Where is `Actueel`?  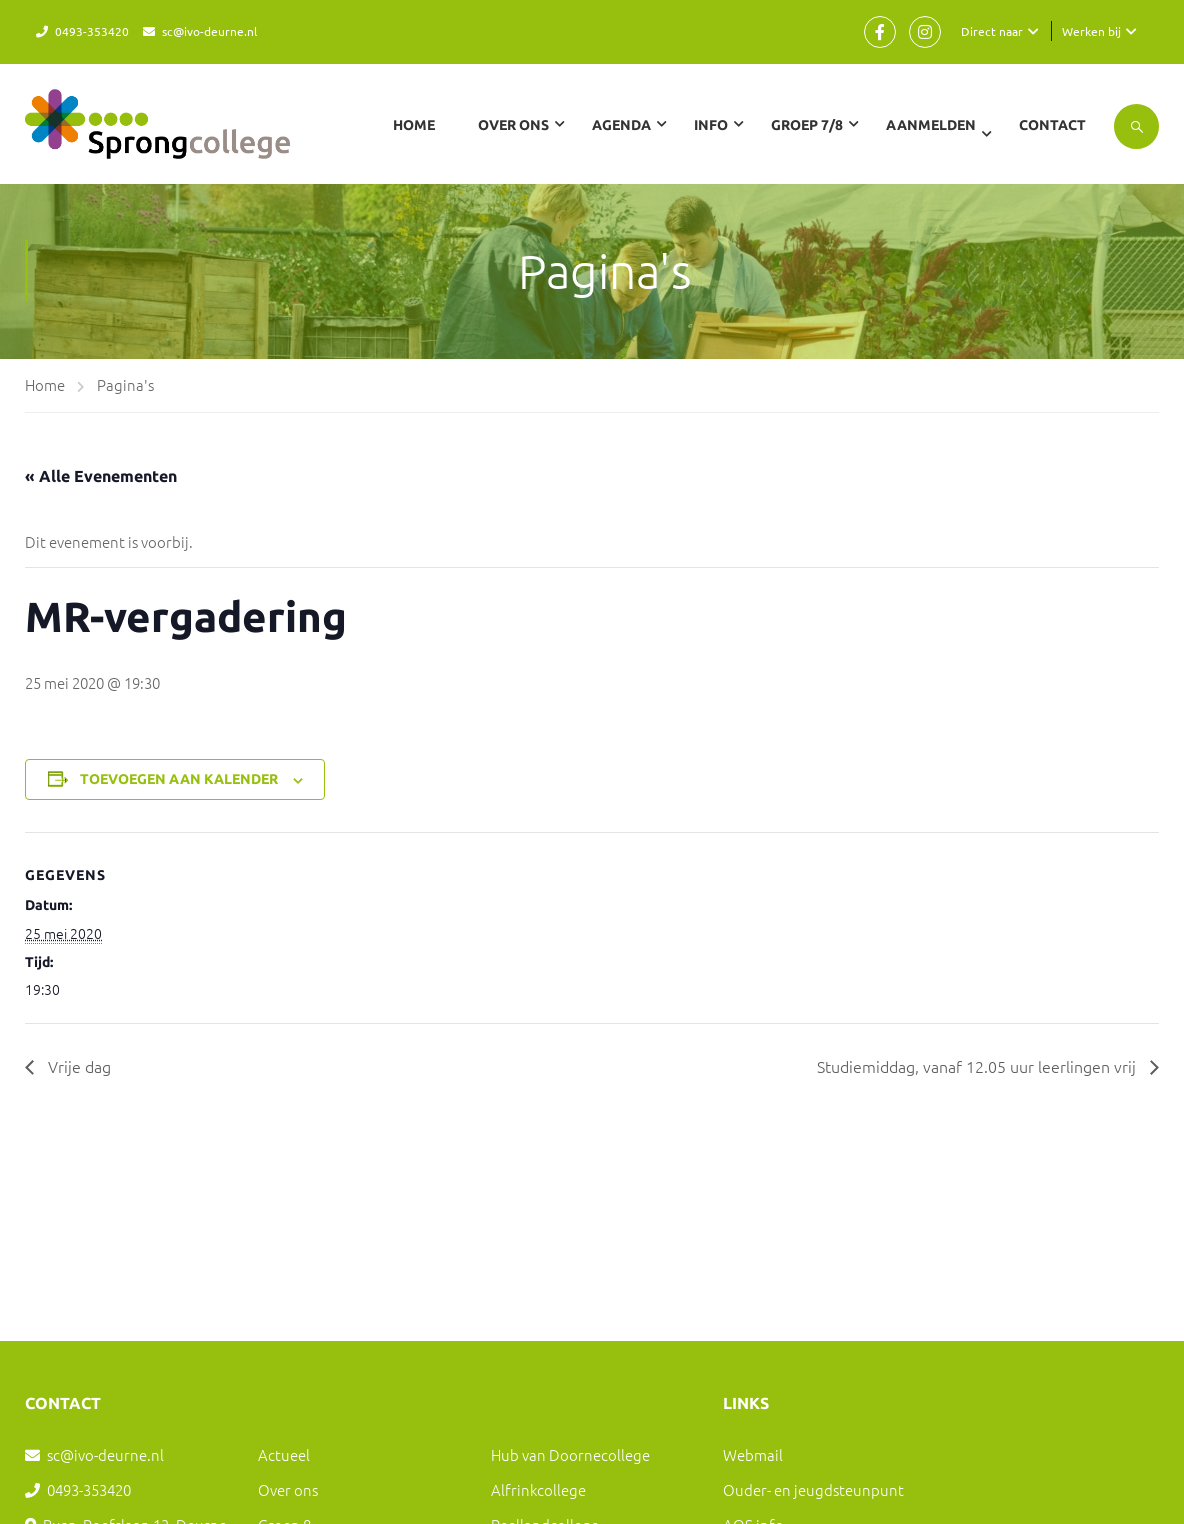 Actueel is located at coordinates (284, 1454).